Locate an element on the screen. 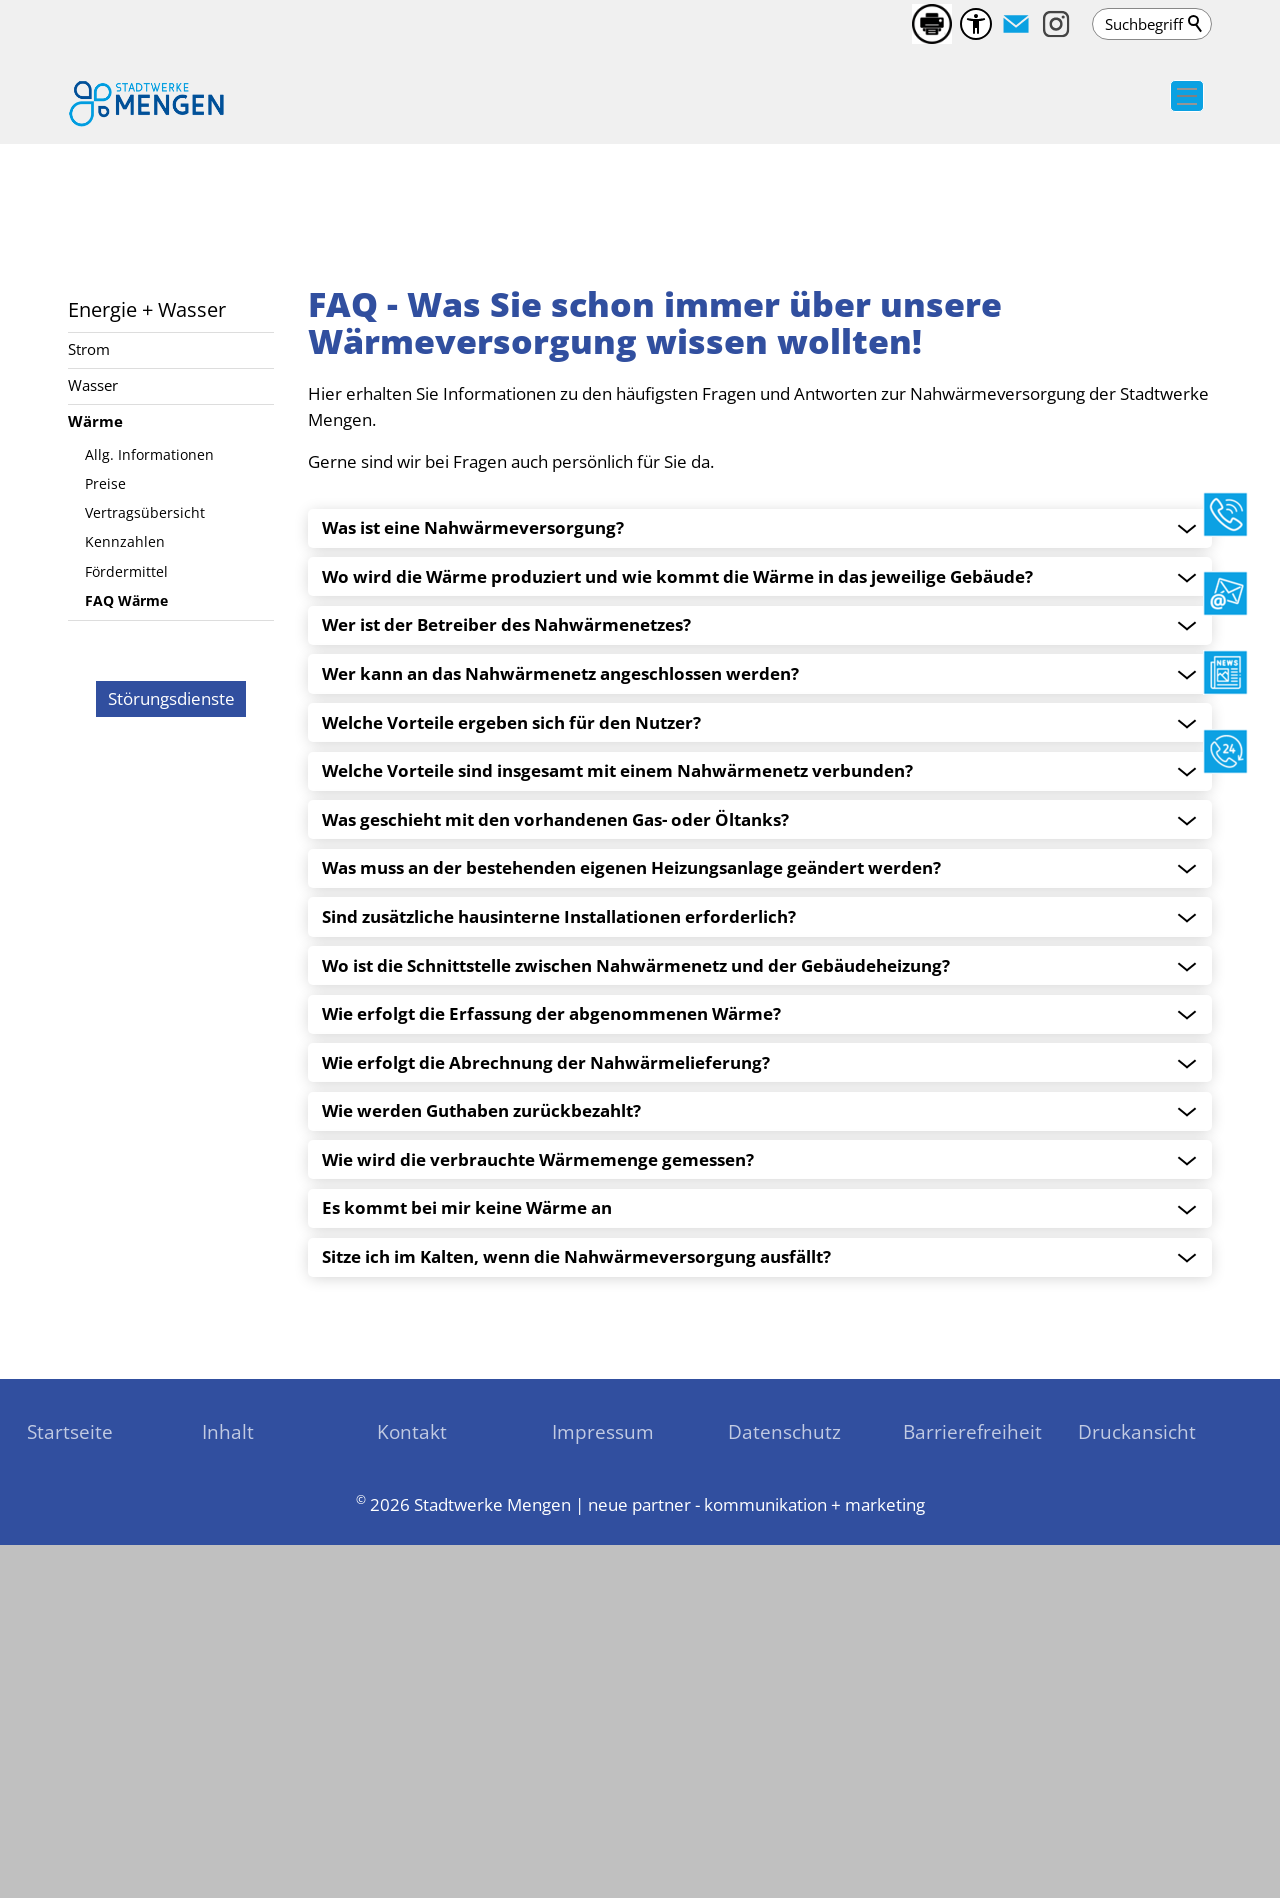 The width and height of the screenshot is (1280, 1898). Allg. Informationen is located at coordinates (149, 773).